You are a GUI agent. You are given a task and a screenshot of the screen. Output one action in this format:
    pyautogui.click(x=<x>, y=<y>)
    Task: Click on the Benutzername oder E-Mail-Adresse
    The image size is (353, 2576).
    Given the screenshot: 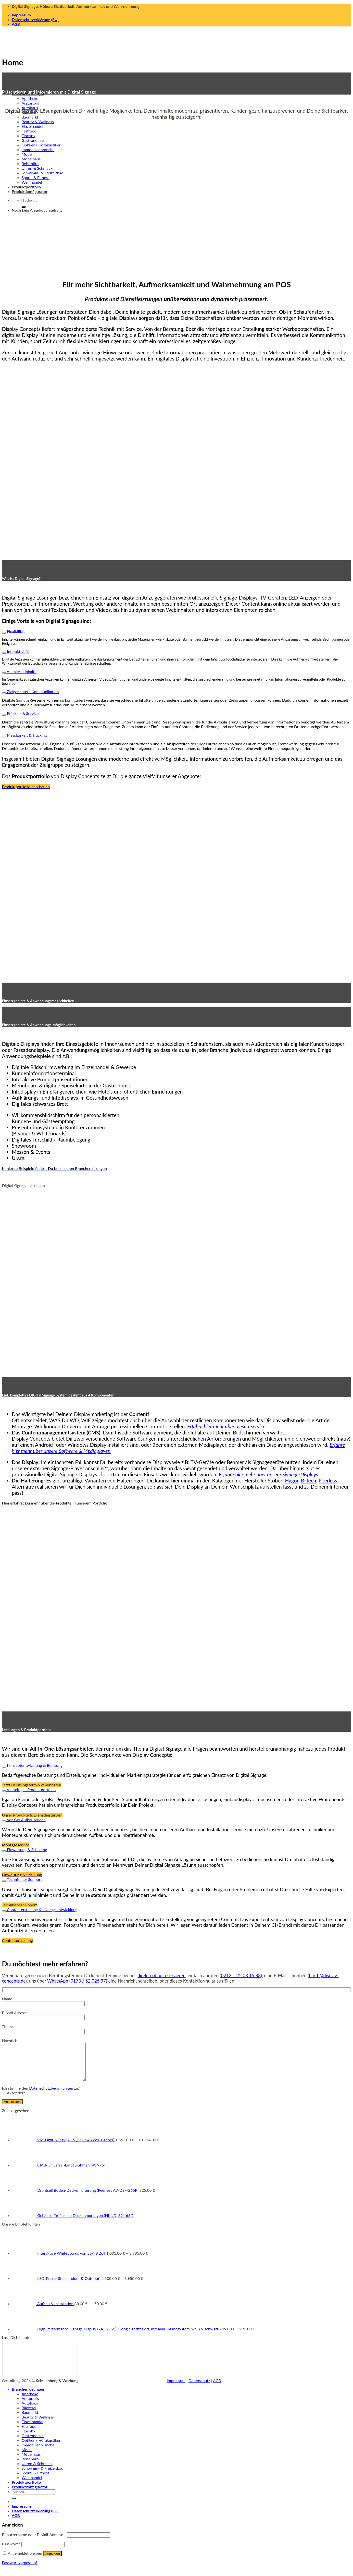 What is the action you would take?
    pyautogui.click(x=34, y=2542)
    